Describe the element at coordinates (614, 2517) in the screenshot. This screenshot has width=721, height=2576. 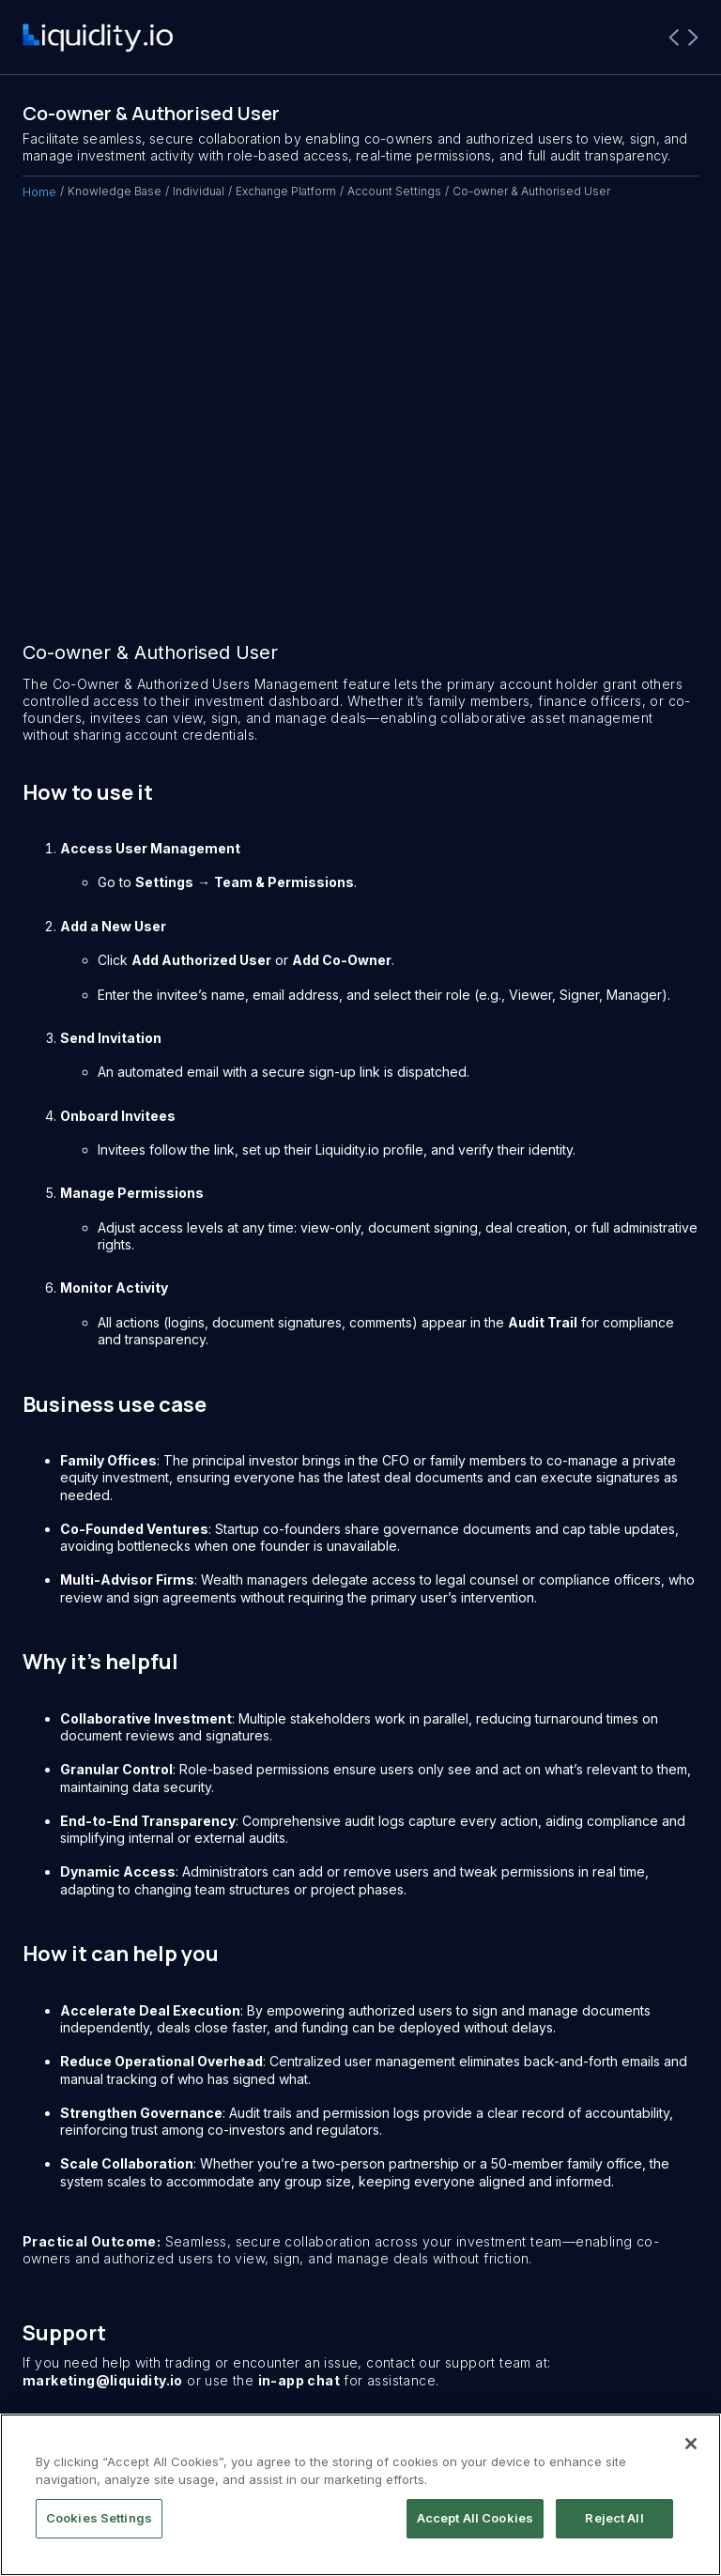
I see `Reject All` at that location.